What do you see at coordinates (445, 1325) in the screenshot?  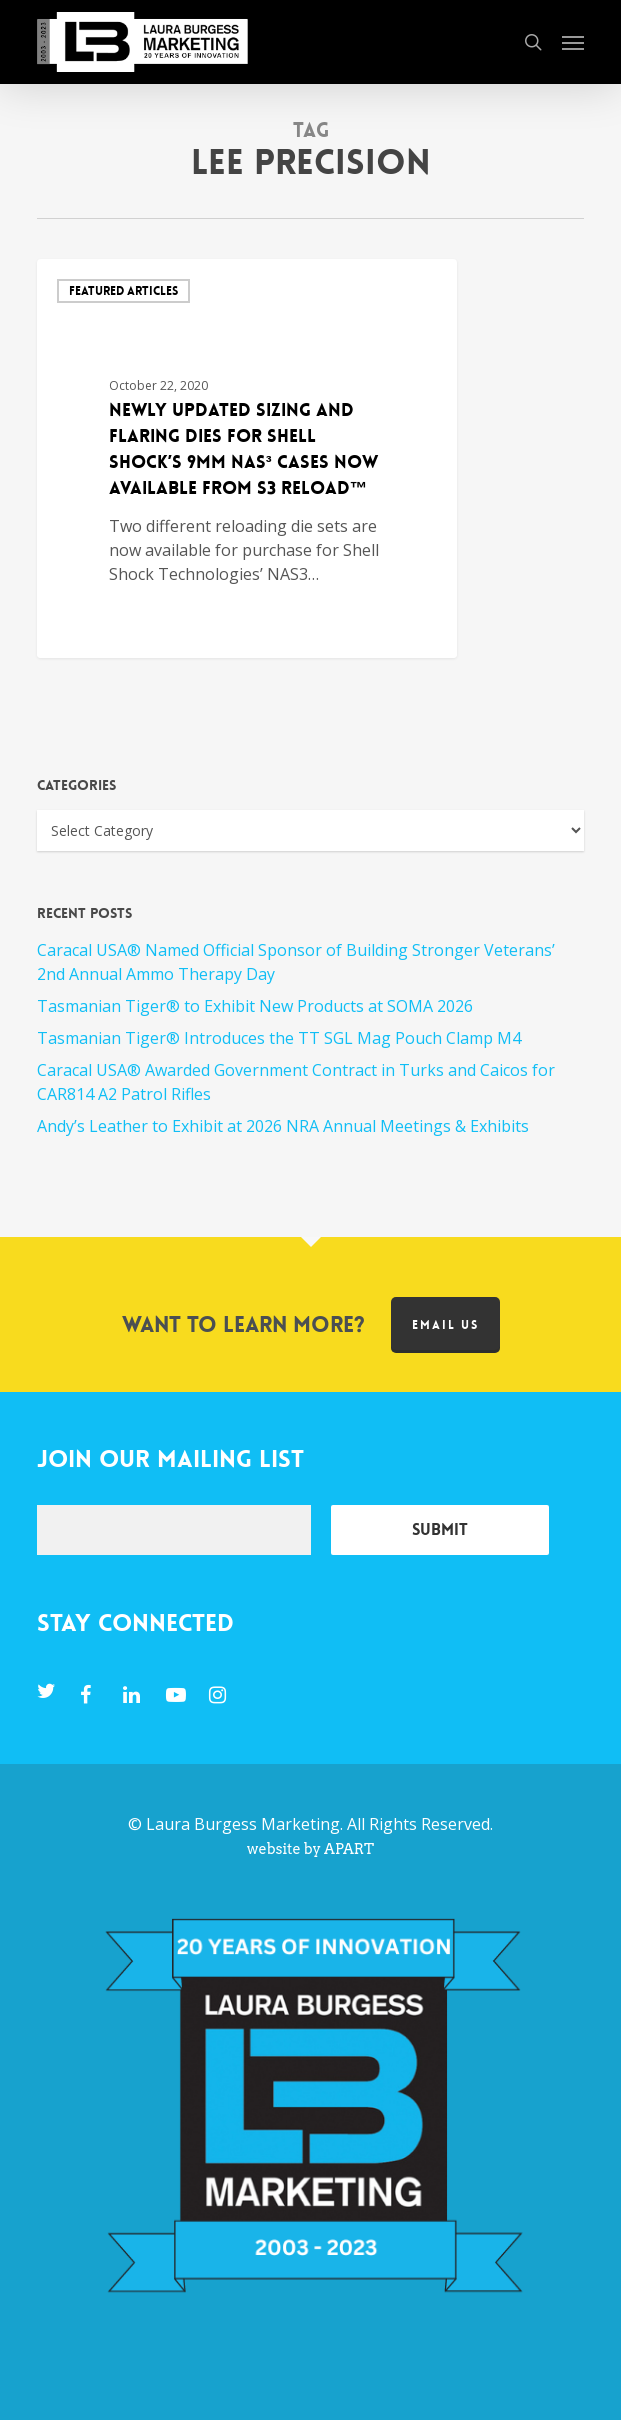 I see `Email us` at bounding box center [445, 1325].